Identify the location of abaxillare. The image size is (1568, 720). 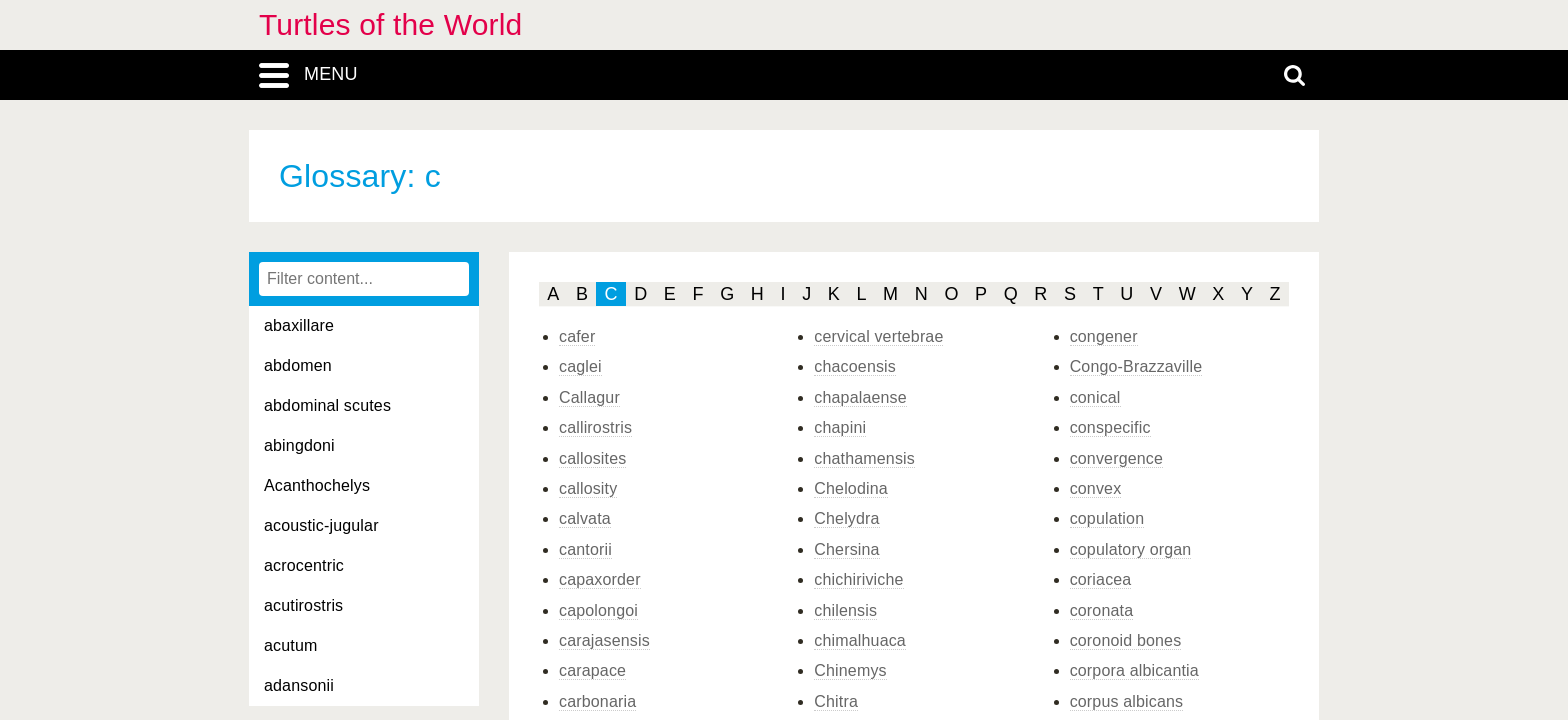
(299, 325).